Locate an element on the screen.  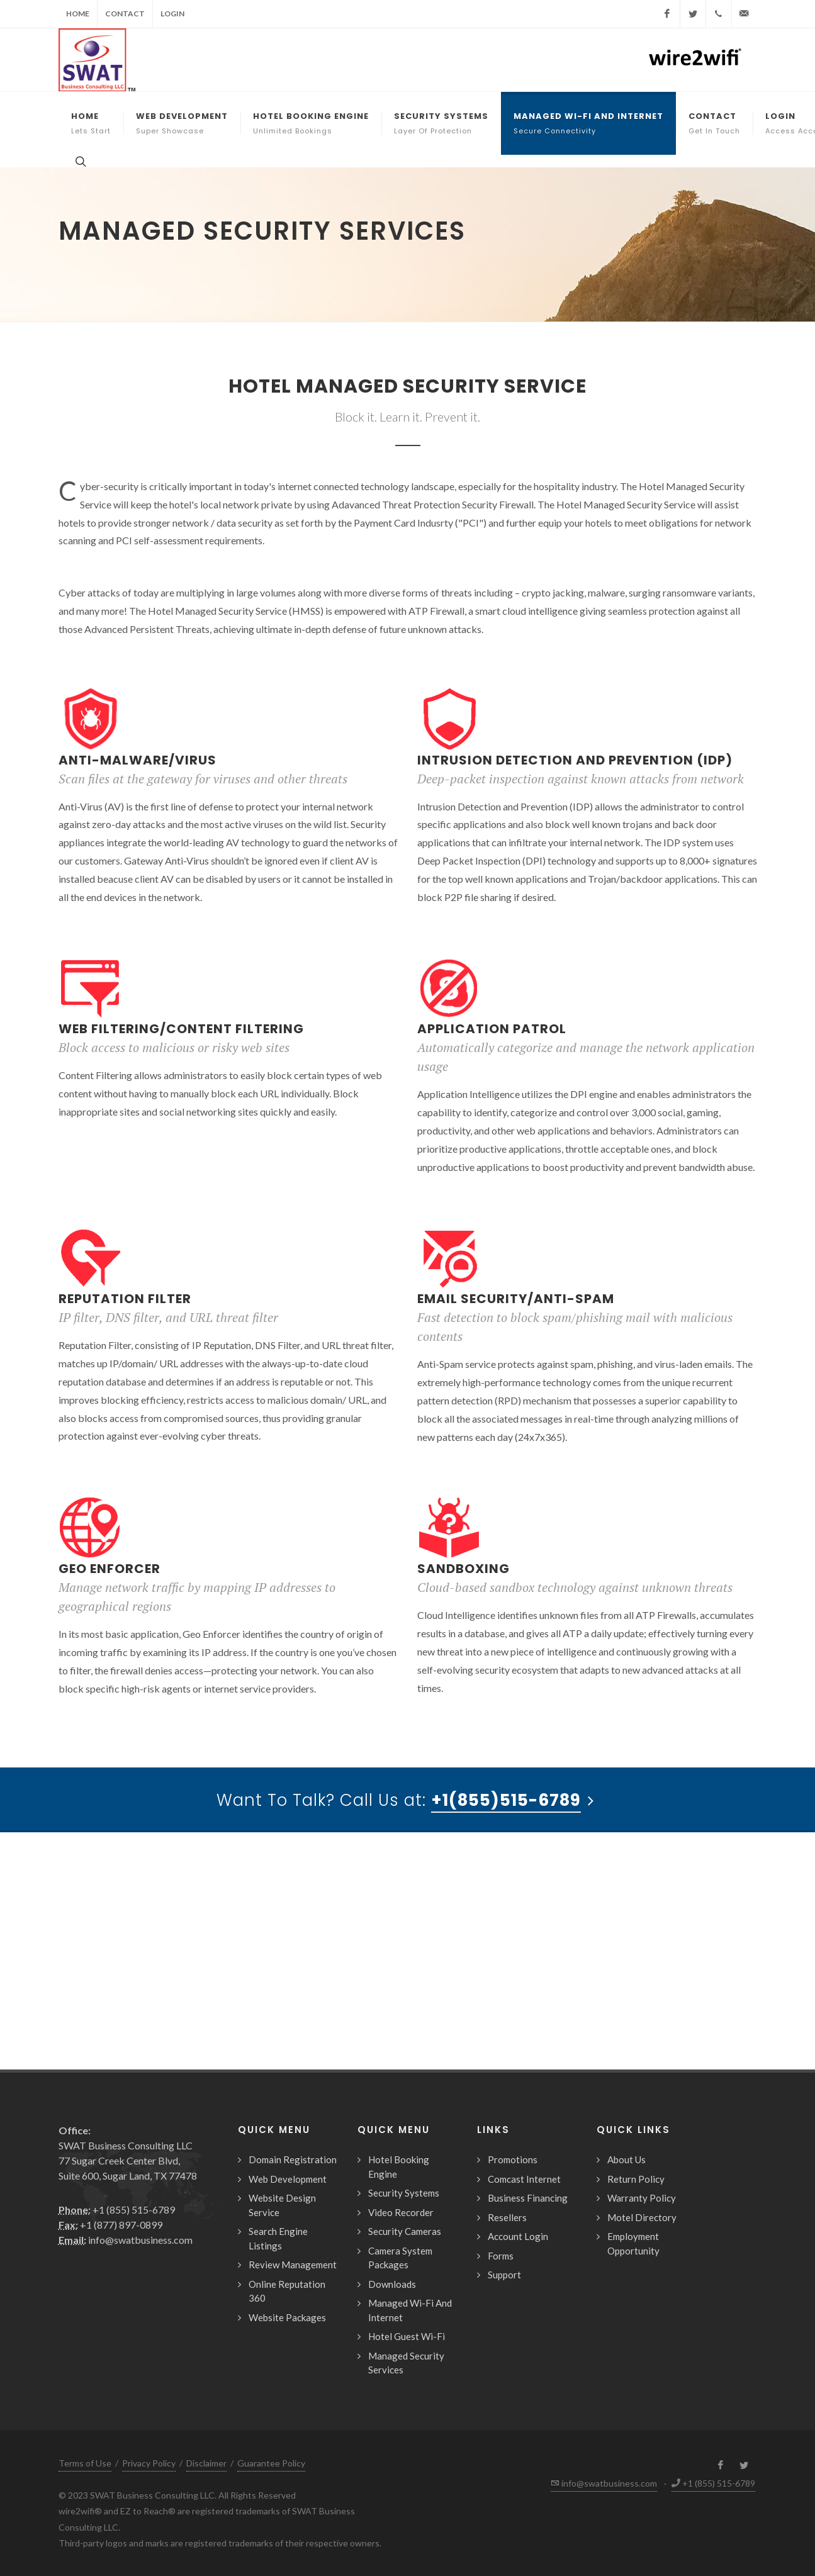
About Us is located at coordinates (626, 2159).